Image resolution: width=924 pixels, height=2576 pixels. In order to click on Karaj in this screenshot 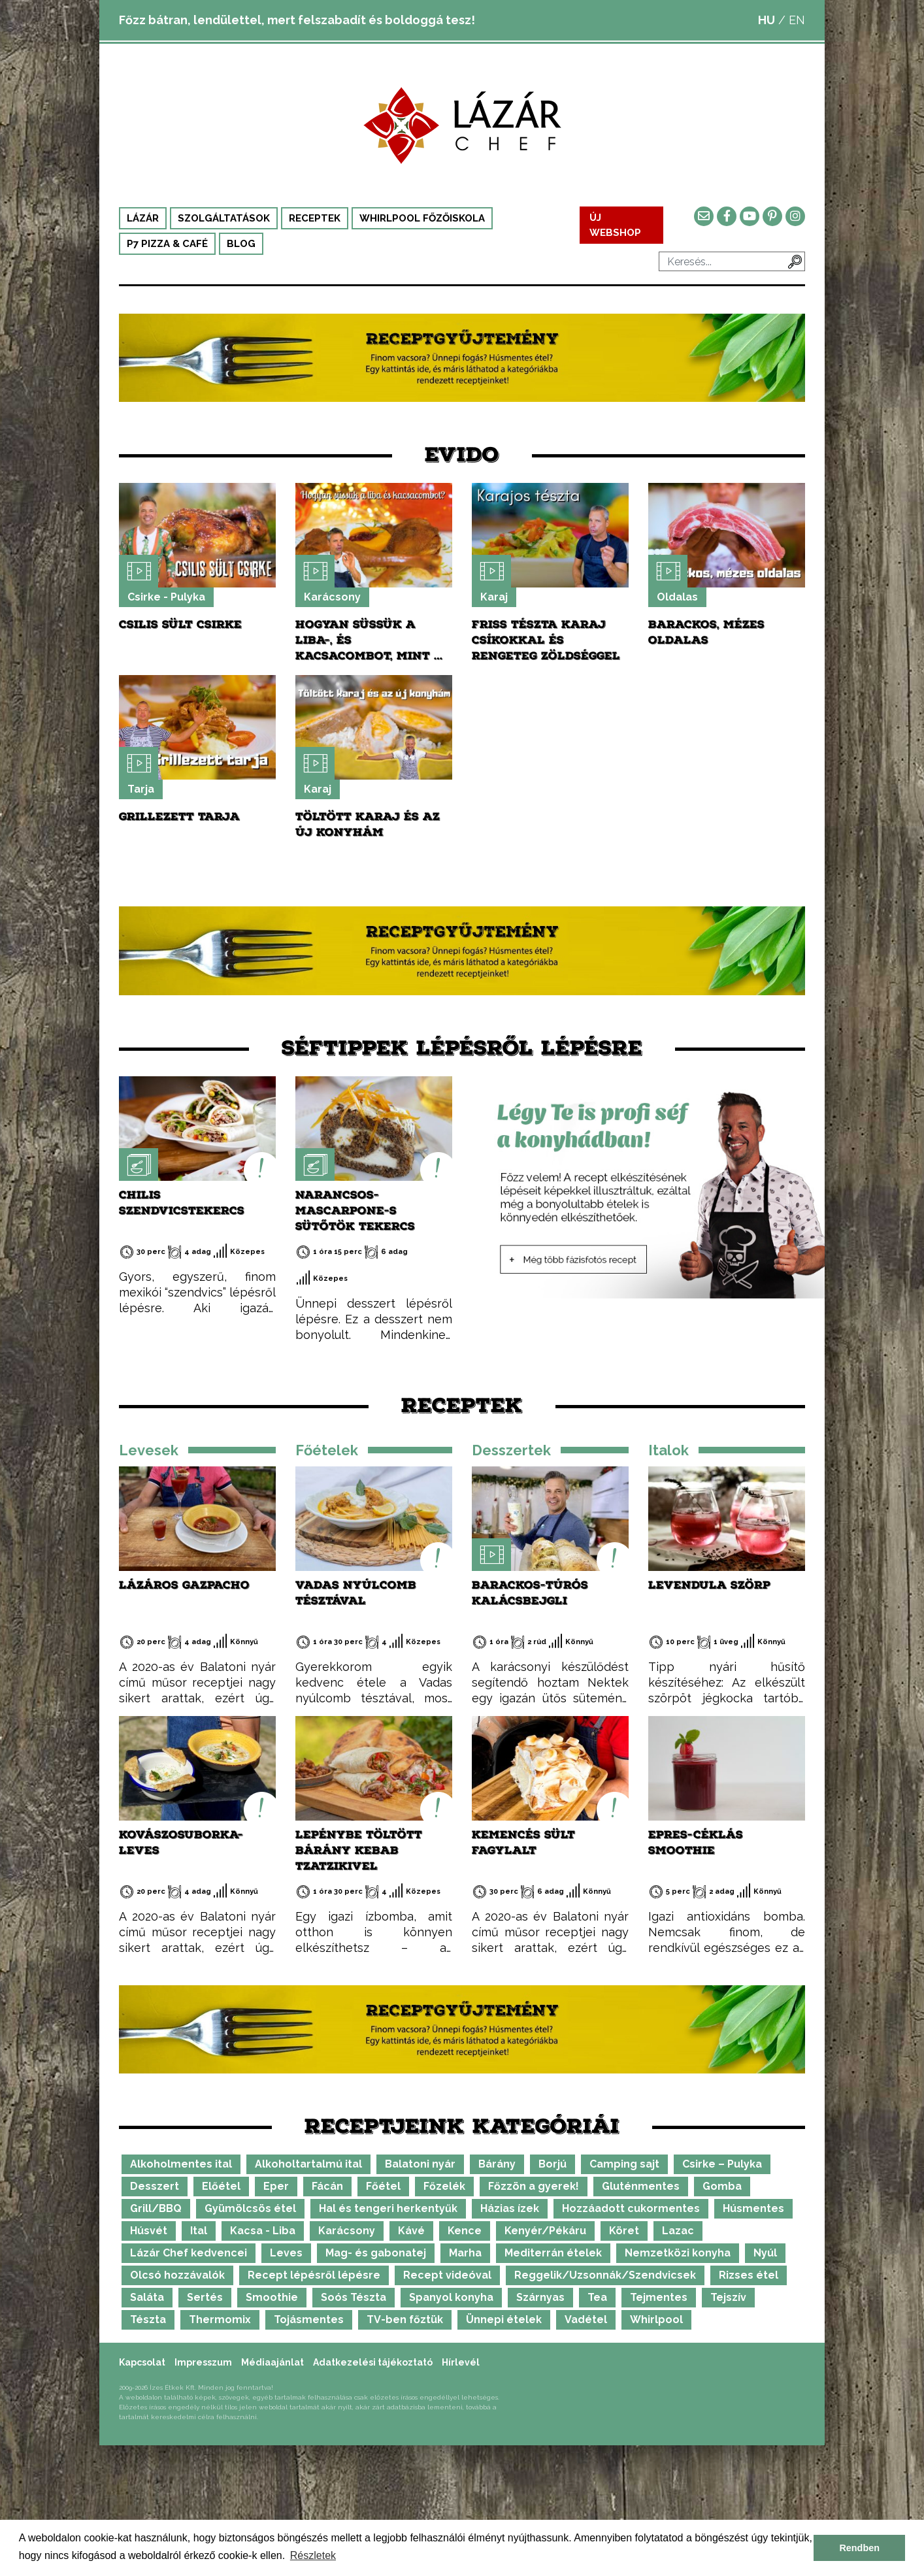, I will do `click(494, 597)`.